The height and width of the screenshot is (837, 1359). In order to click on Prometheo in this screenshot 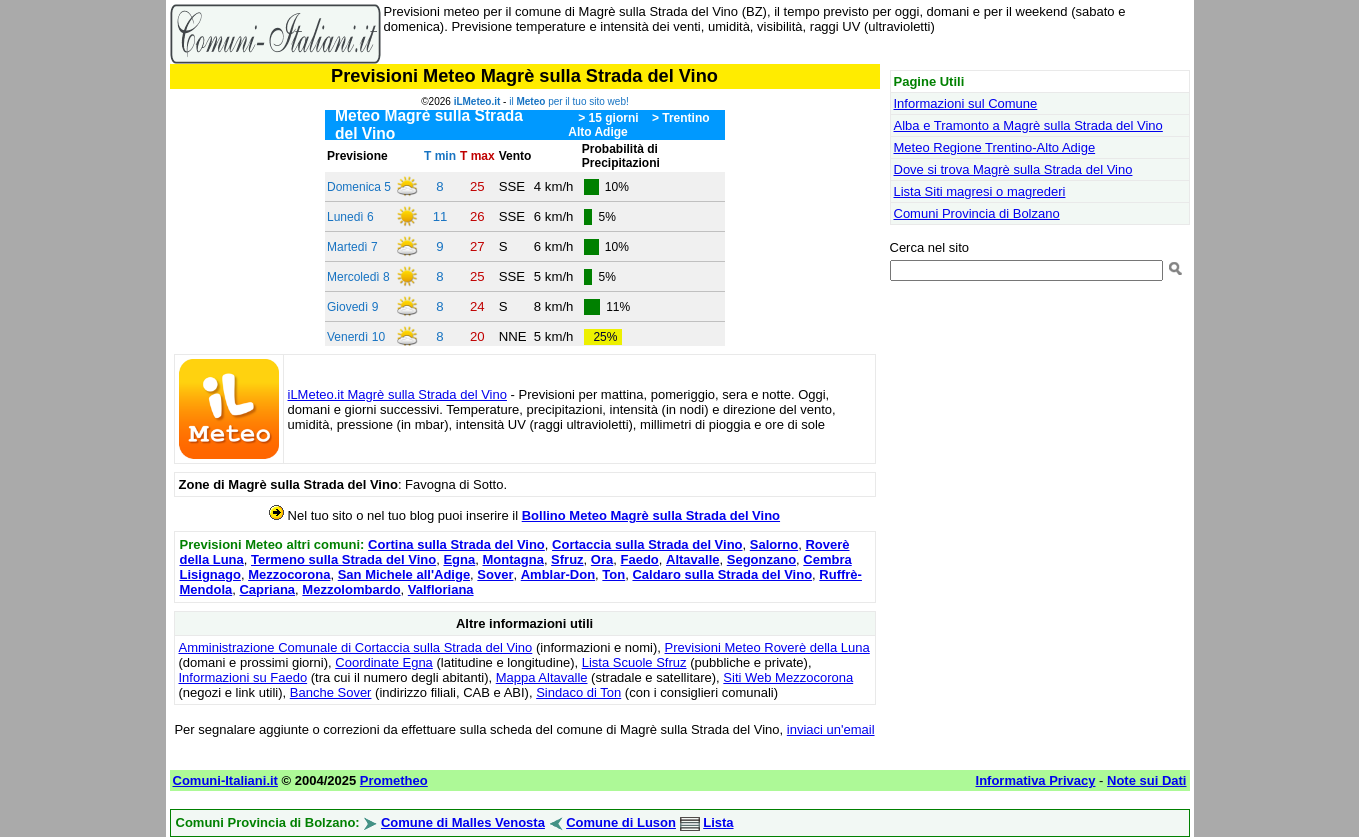, I will do `click(394, 780)`.